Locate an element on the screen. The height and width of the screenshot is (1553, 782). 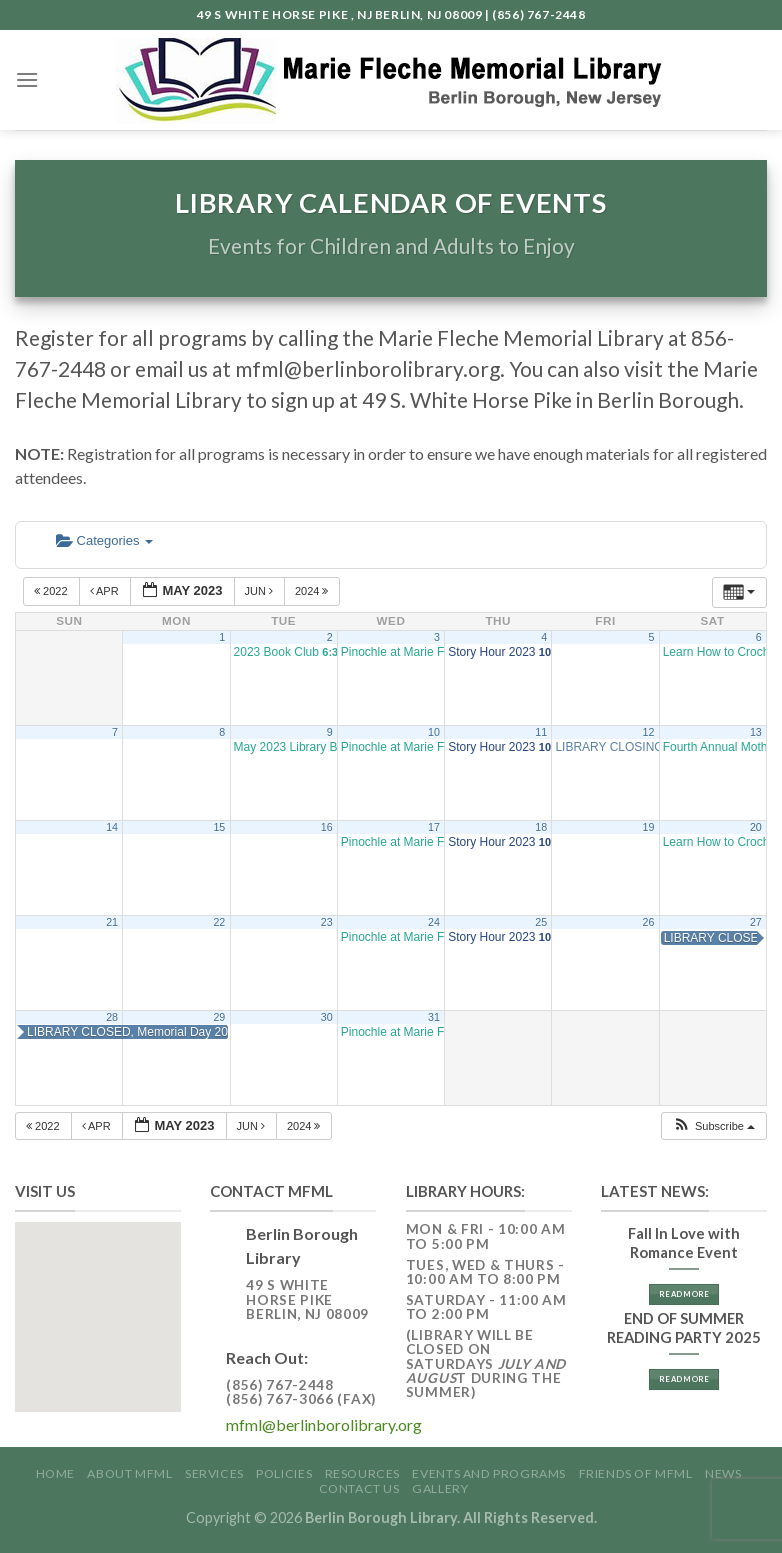
19 is located at coordinates (649, 827).